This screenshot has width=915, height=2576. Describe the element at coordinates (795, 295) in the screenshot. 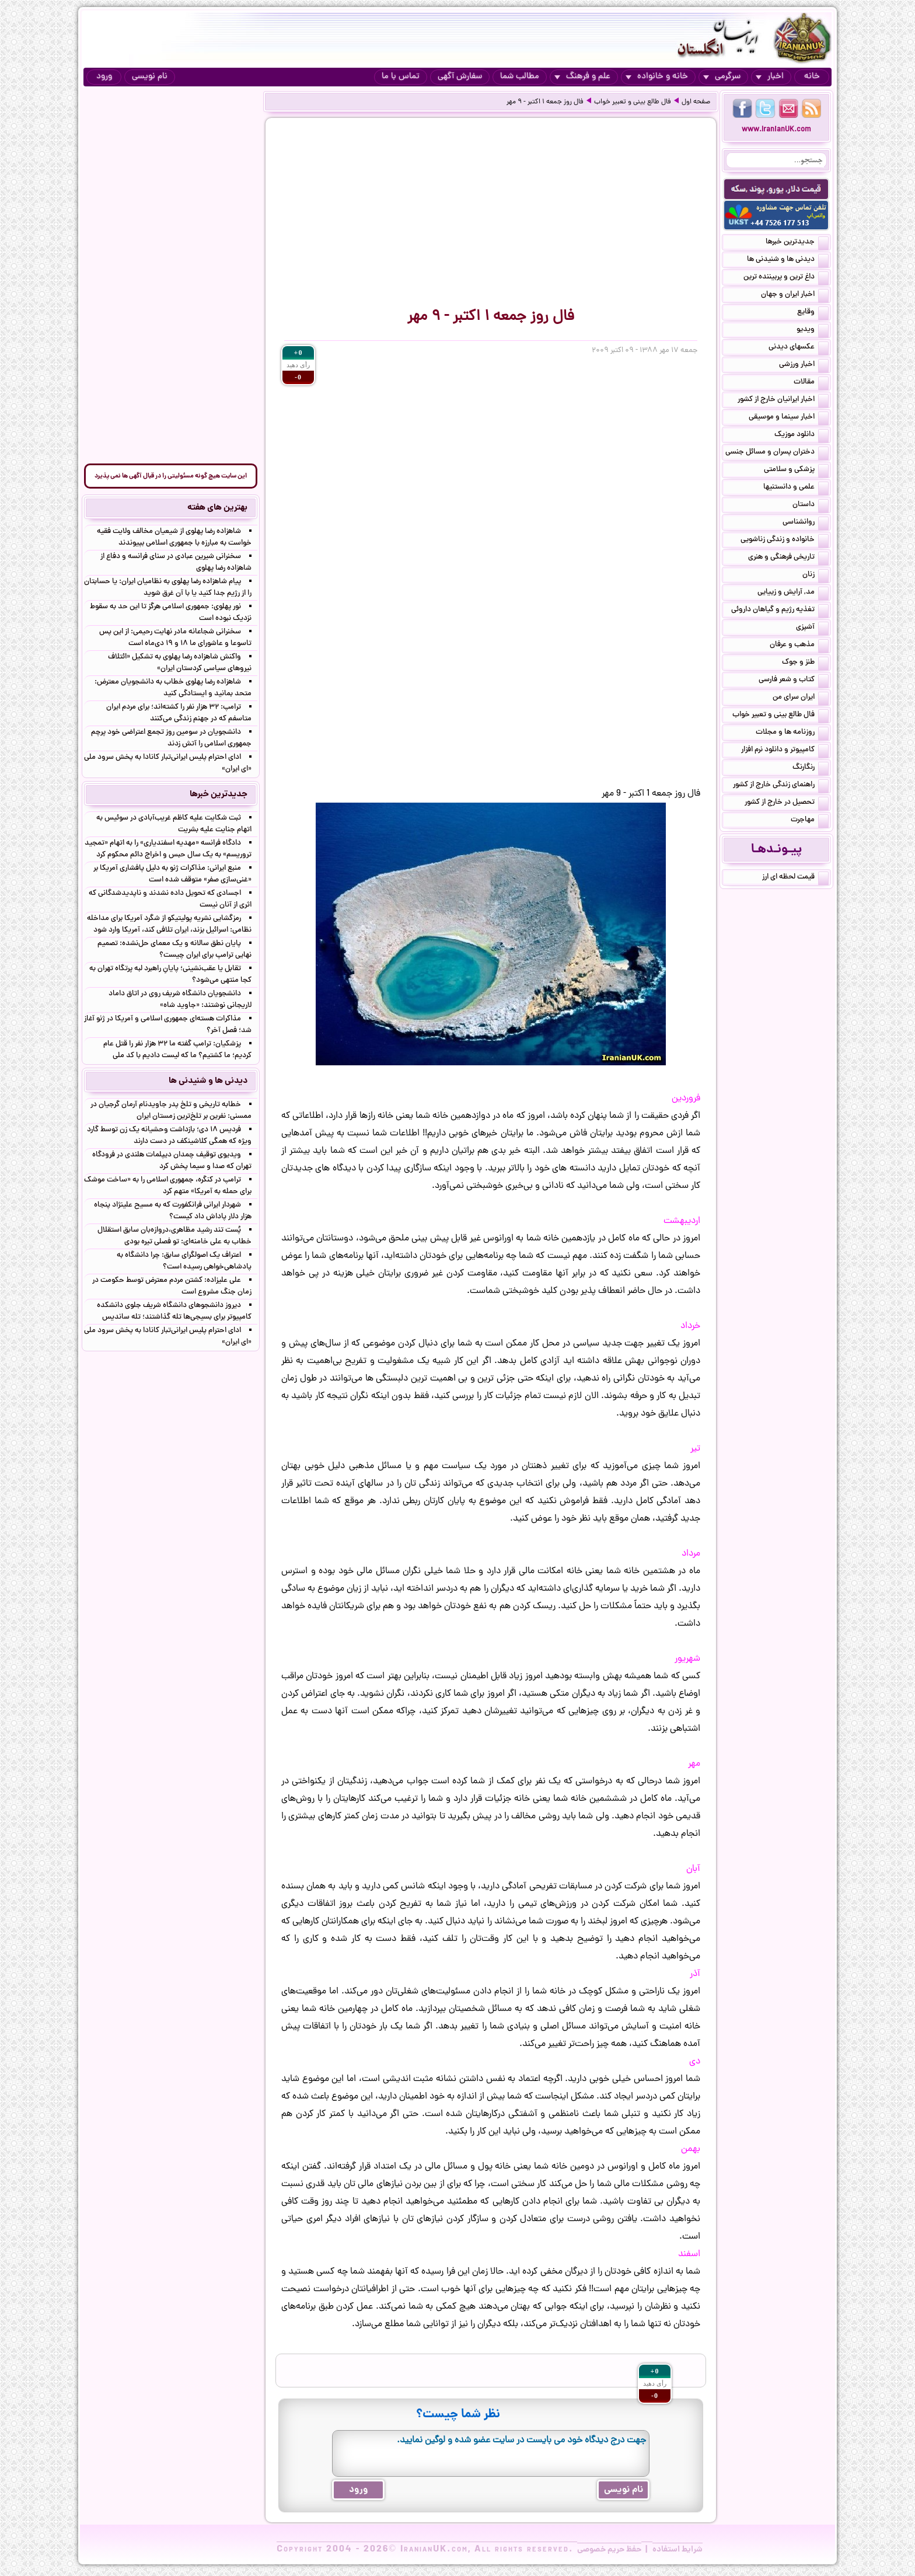

I see `اخبار ایران و جهان` at that location.